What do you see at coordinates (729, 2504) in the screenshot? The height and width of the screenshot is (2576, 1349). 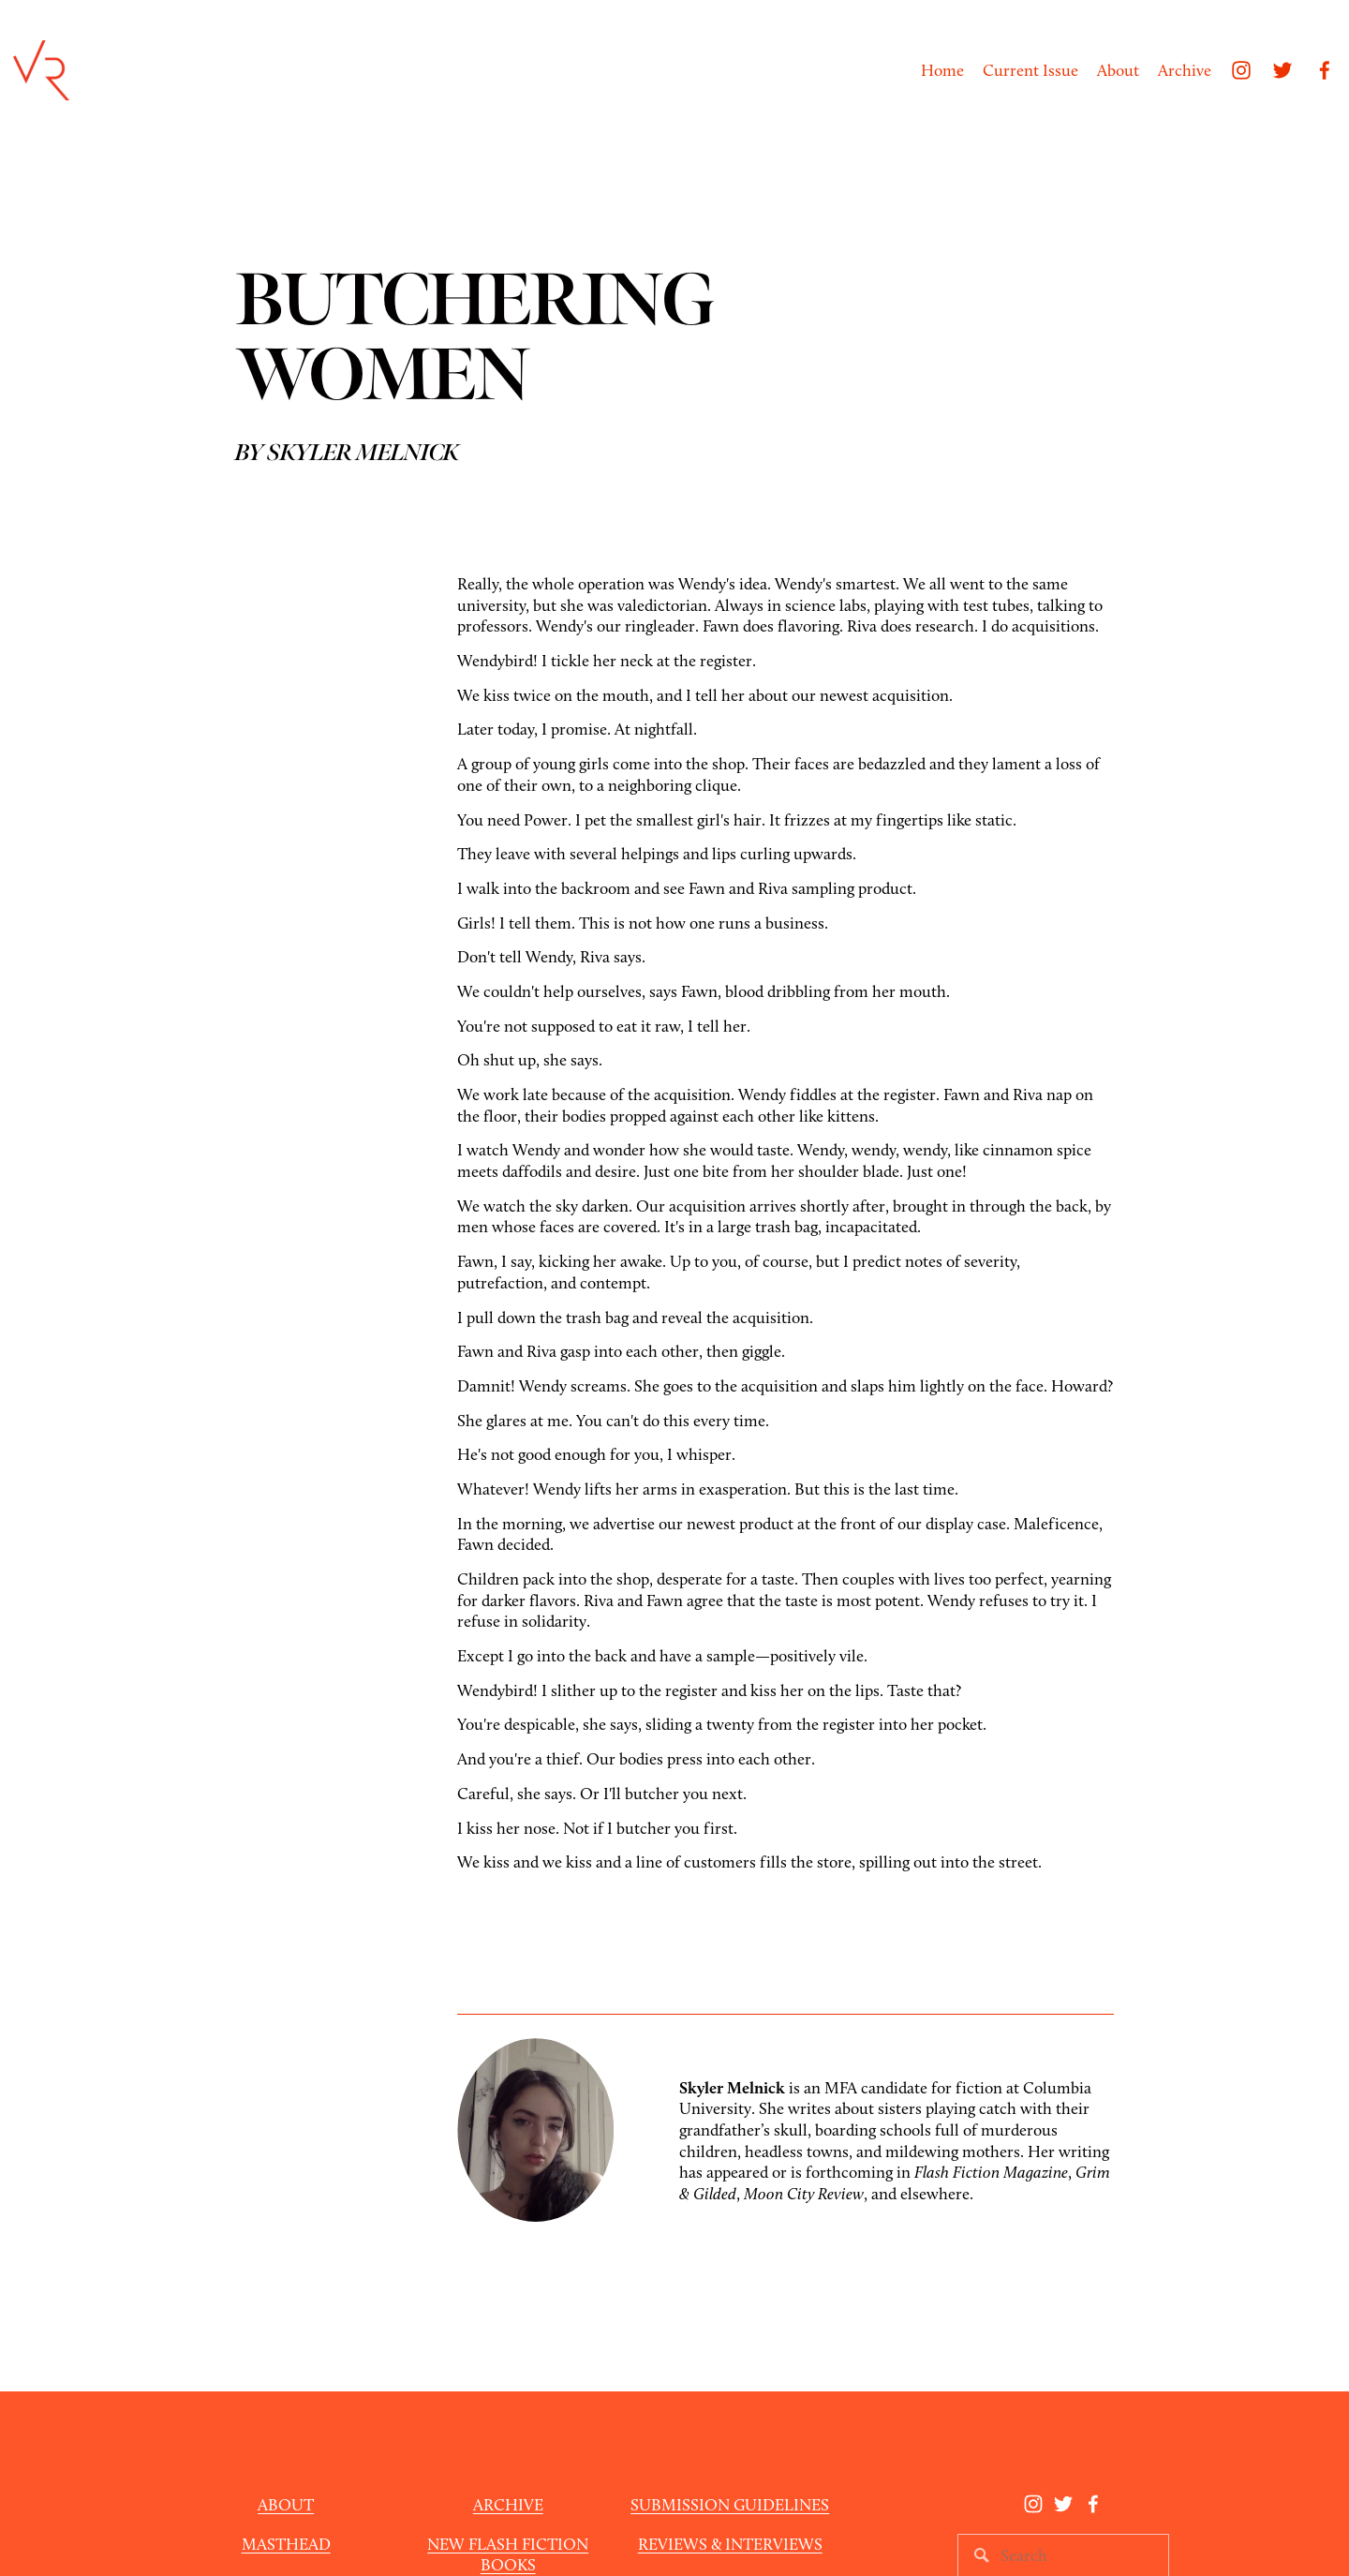 I see `SUBMISSION GUIDELINES` at bounding box center [729, 2504].